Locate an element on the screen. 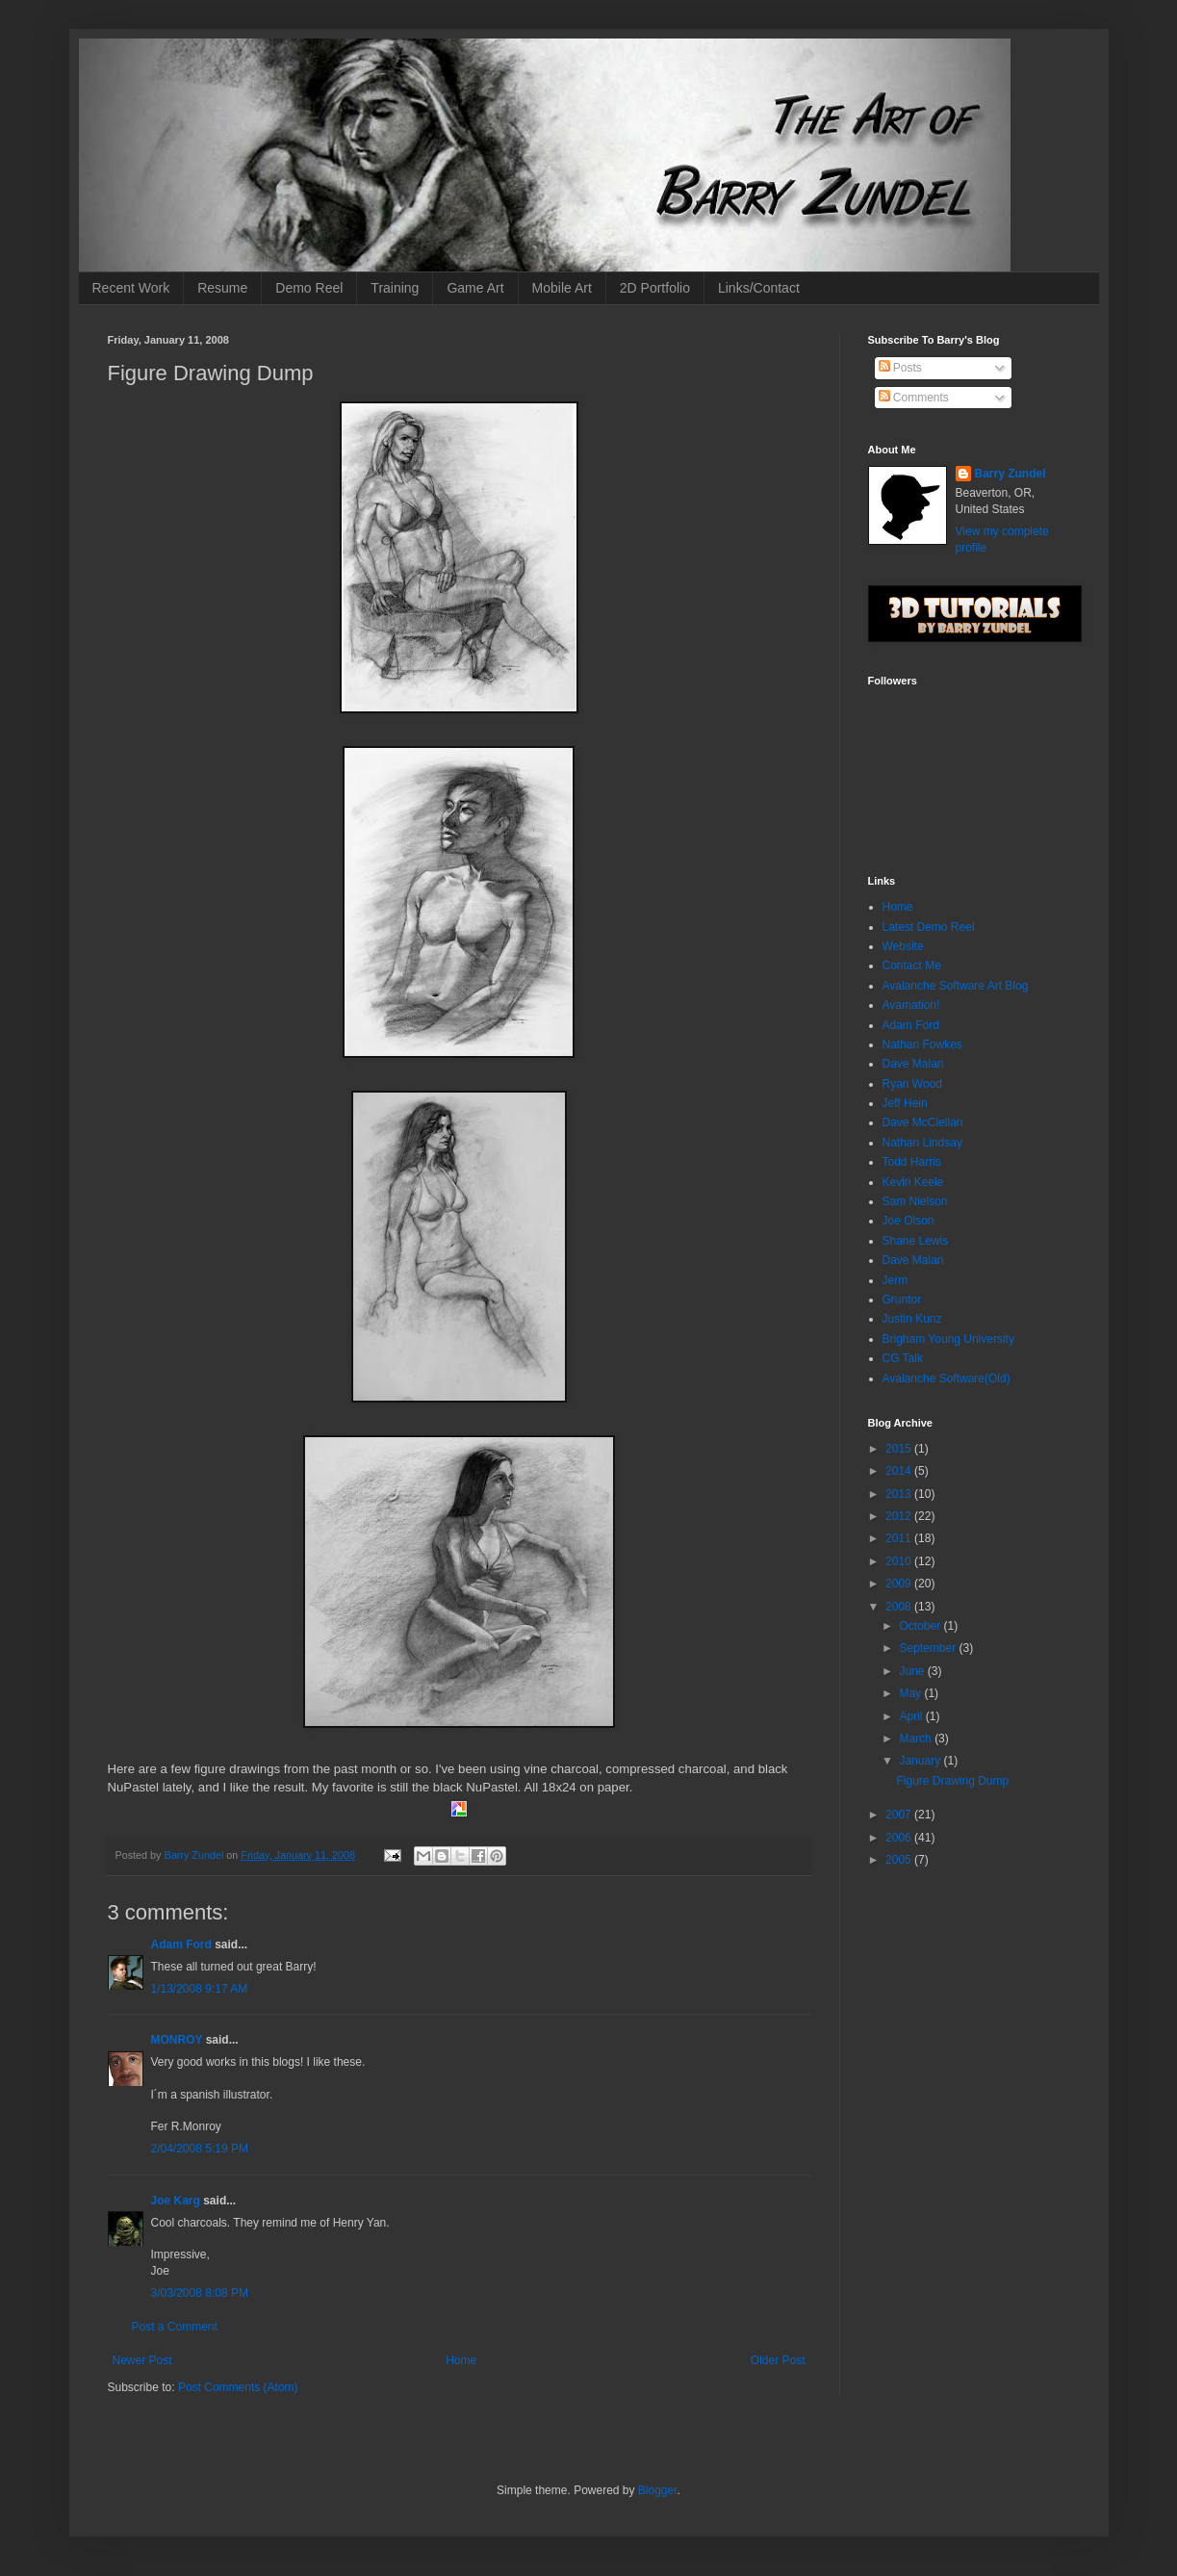  Gruntor is located at coordinates (902, 1299).